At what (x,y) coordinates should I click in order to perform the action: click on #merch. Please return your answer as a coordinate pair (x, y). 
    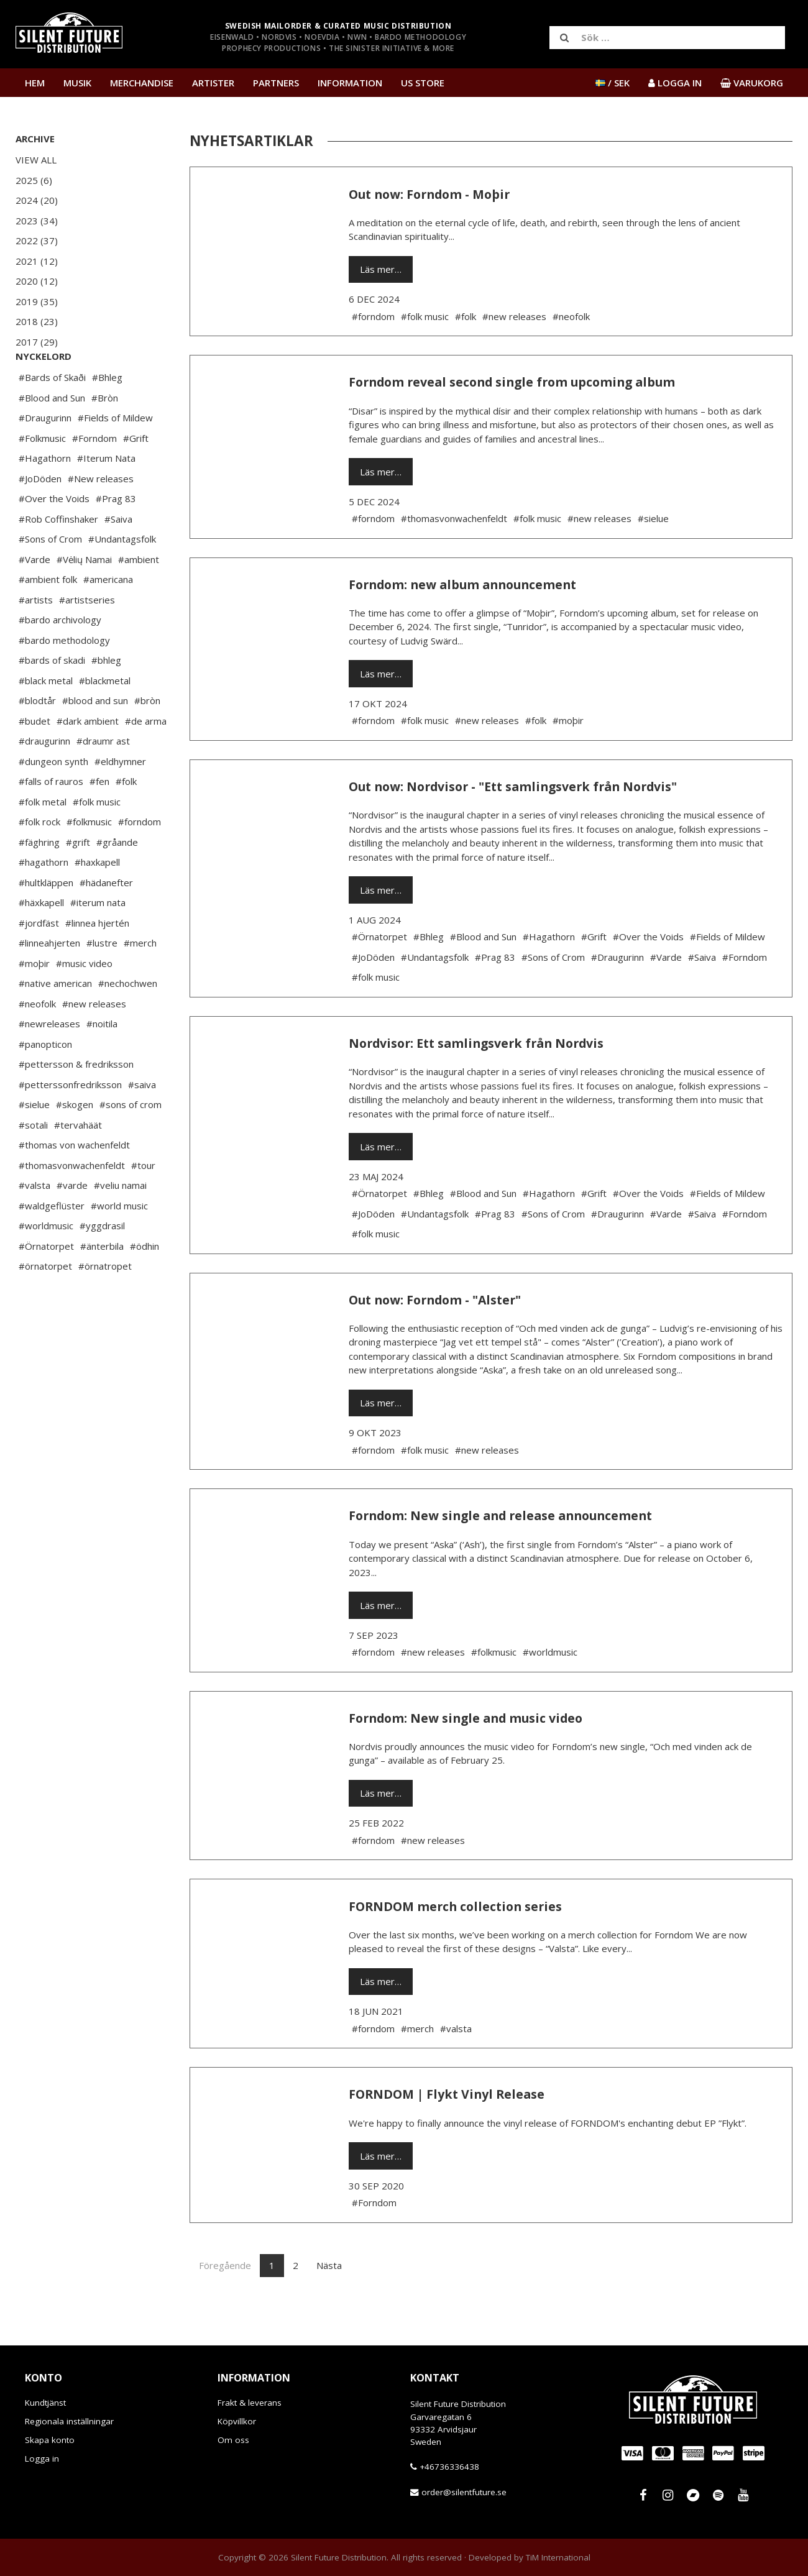
    Looking at the image, I should click on (140, 980).